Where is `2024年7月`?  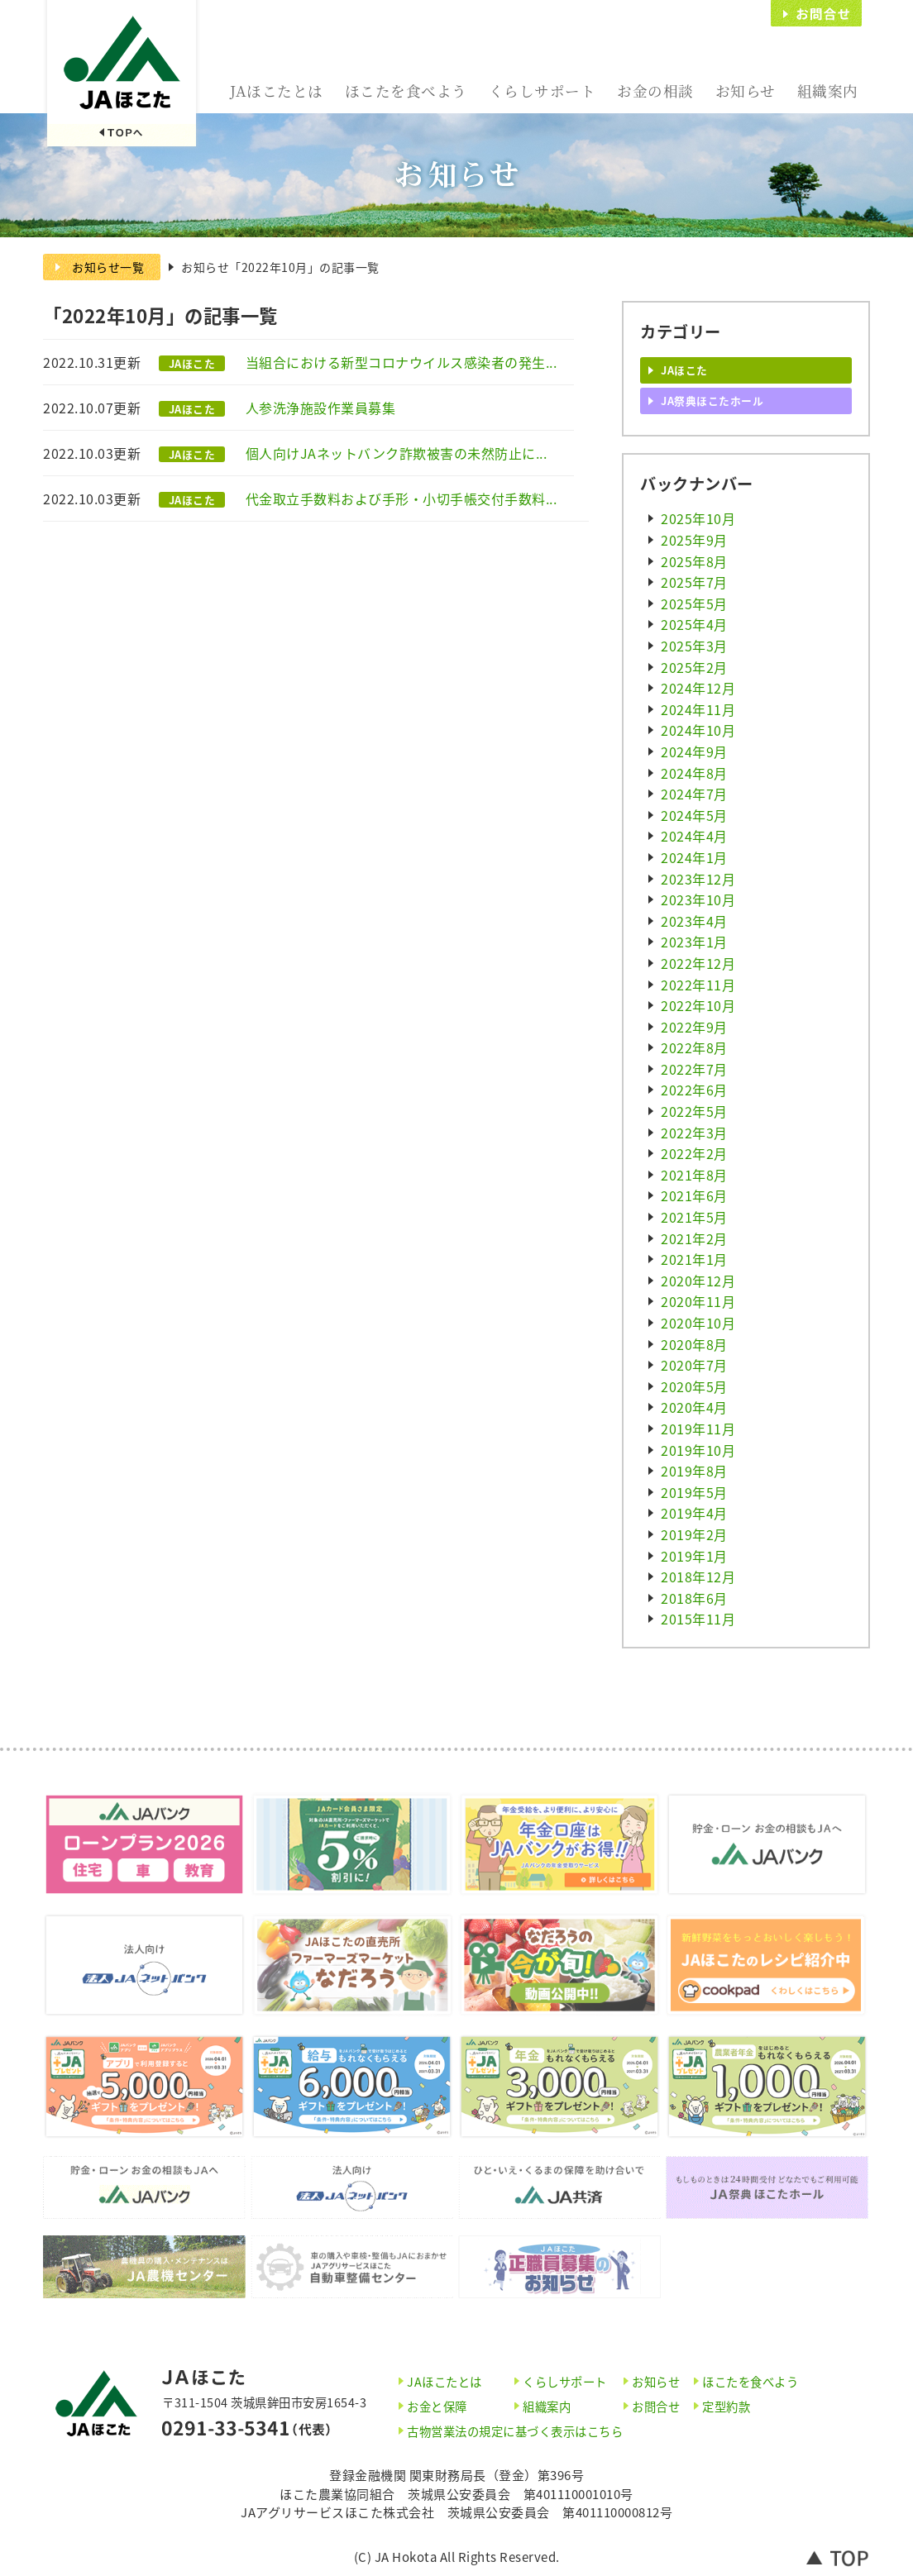
2024年7月 is located at coordinates (694, 794).